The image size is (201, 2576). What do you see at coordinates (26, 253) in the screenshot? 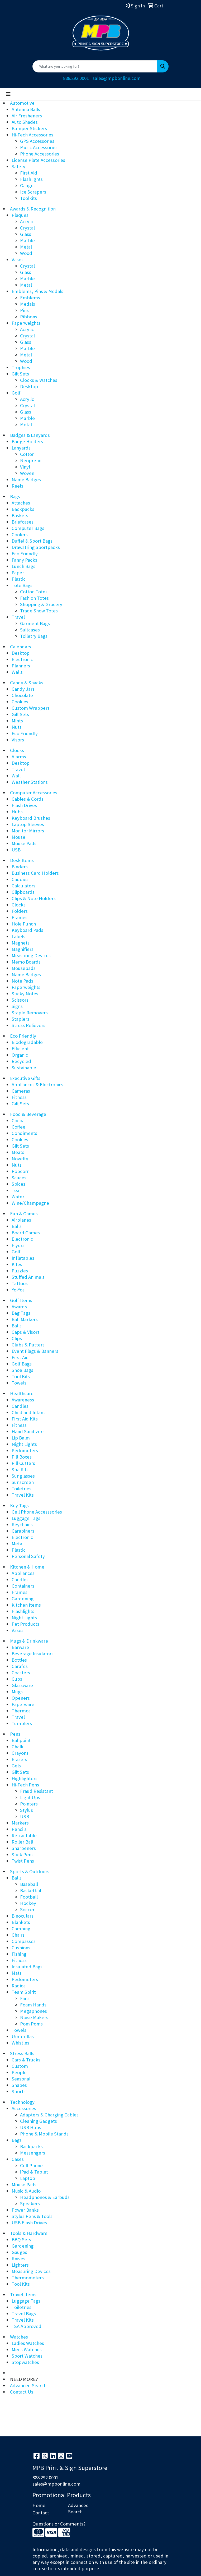
I see `Wood` at bounding box center [26, 253].